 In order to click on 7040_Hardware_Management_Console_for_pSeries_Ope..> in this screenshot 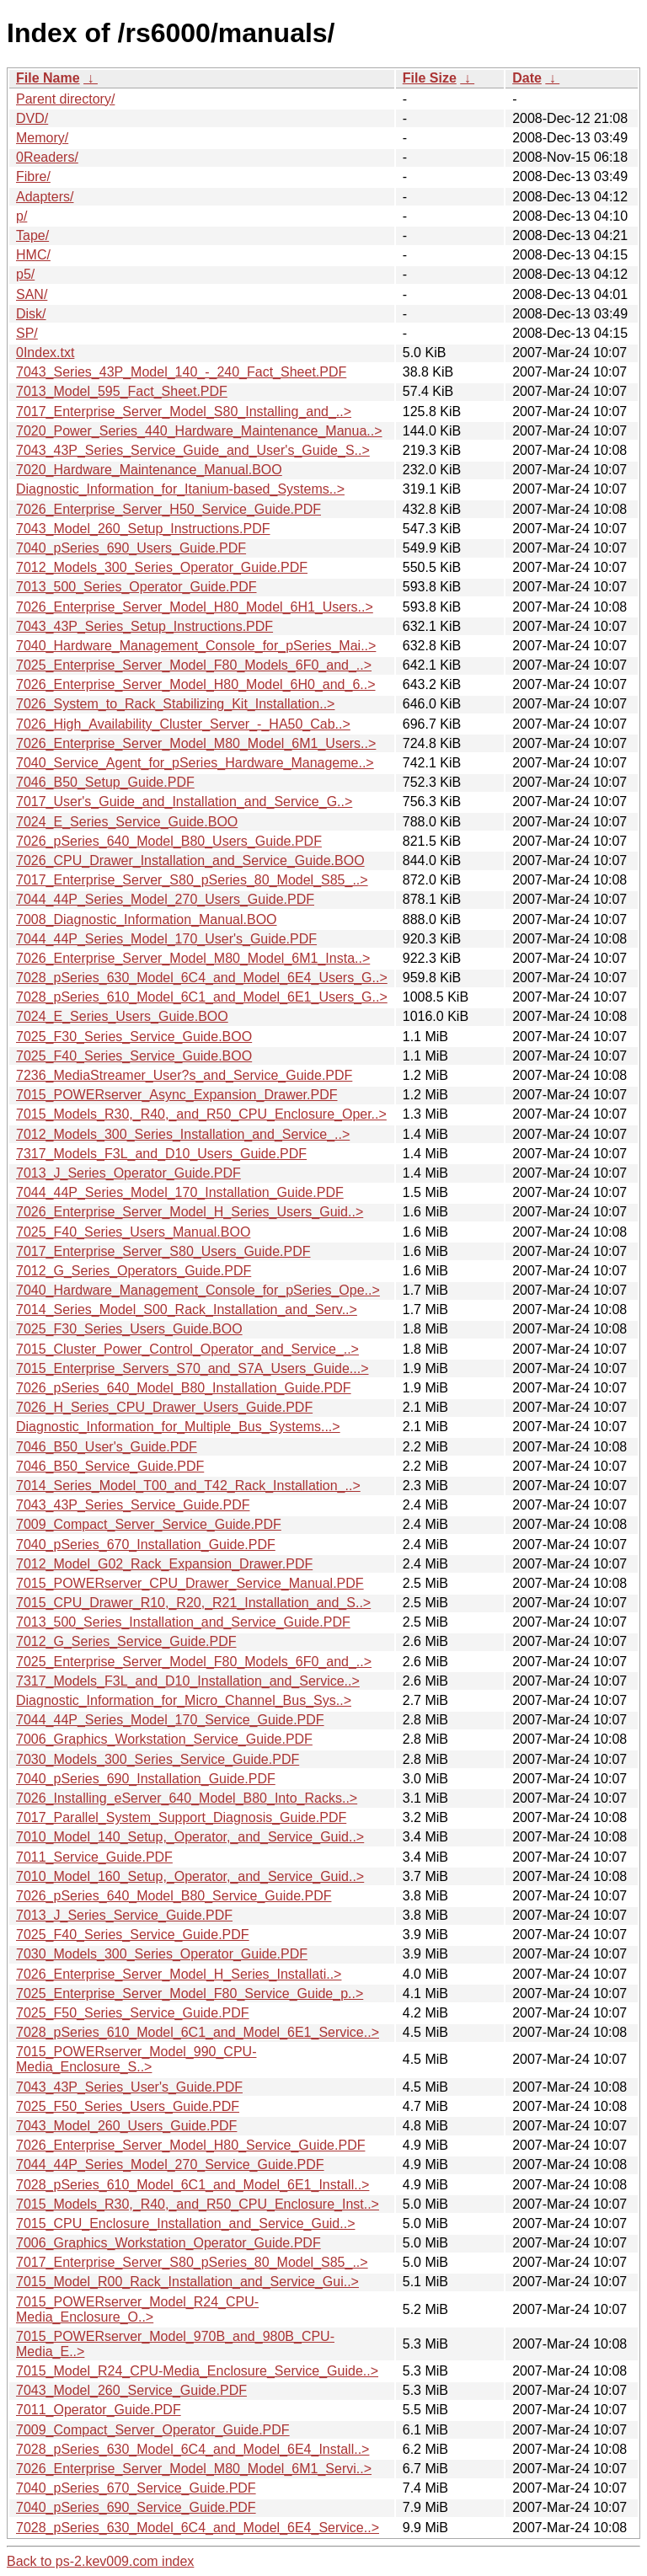, I will do `click(198, 1290)`.